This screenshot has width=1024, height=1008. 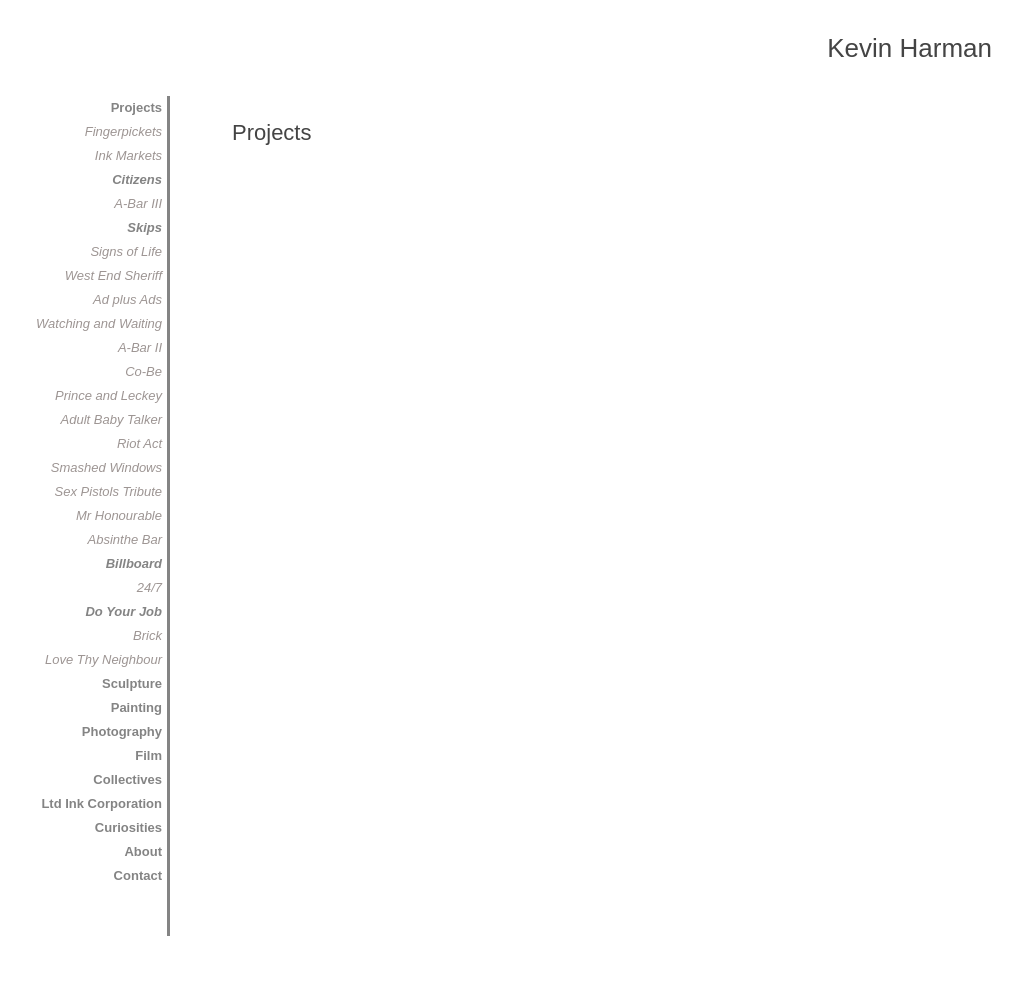 What do you see at coordinates (909, 48) in the screenshot?
I see `Kevin Harman` at bounding box center [909, 48].